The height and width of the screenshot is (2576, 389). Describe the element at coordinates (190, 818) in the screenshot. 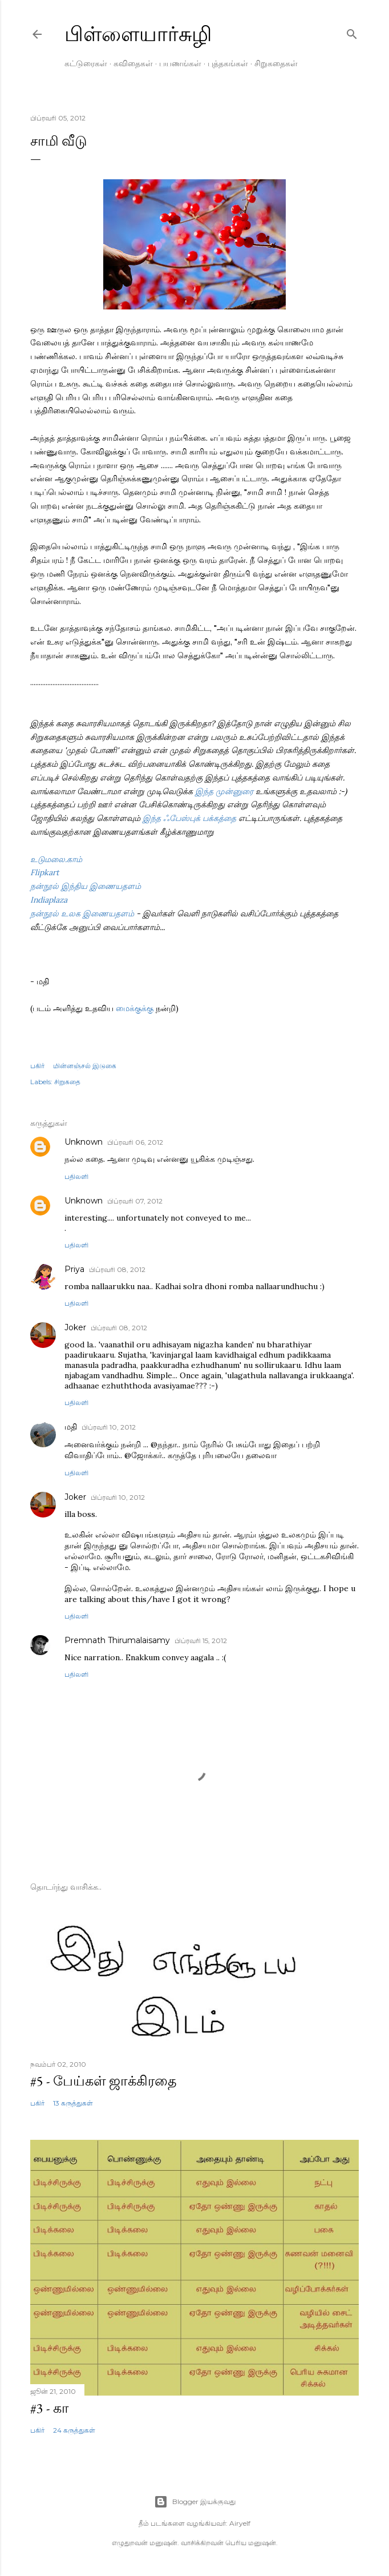

I see `இந்த ஃபேஸ்புக் பக்கத்தை` at that location.